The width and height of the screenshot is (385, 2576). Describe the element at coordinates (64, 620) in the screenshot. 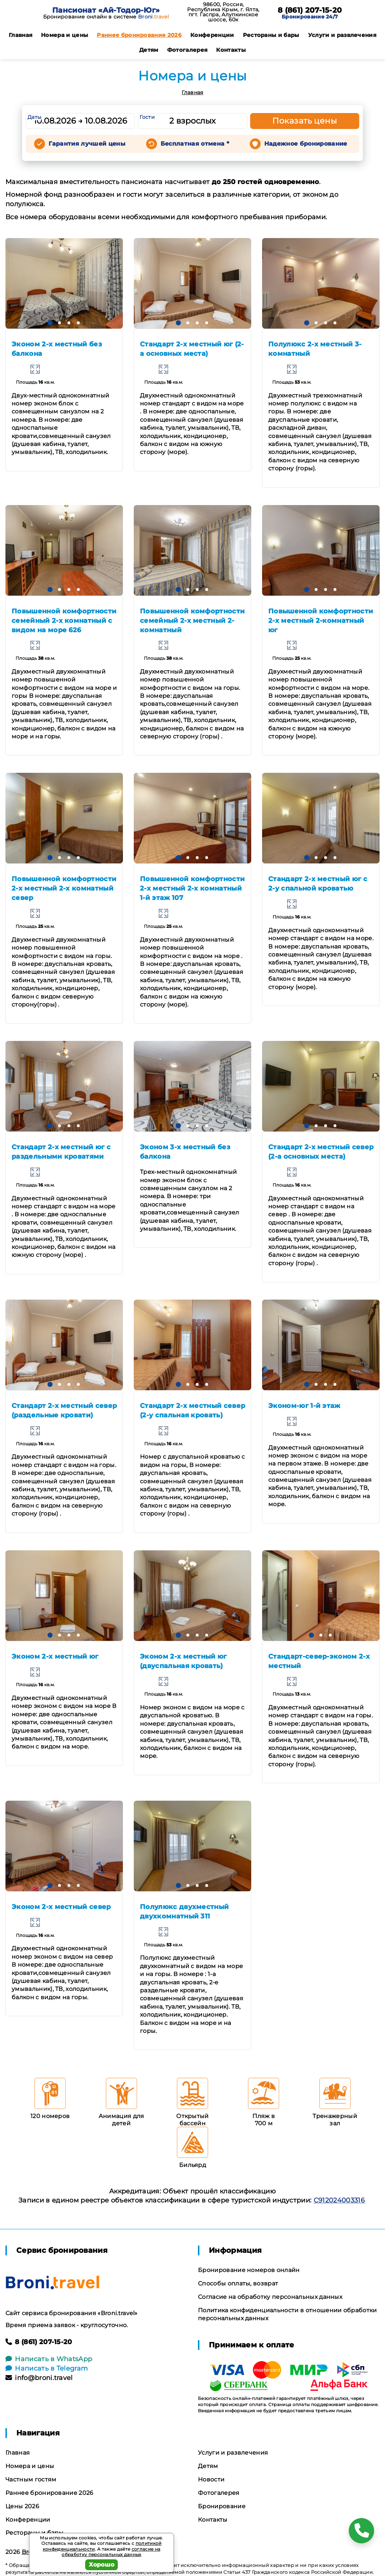

I see `Повышенной комфортности семейный 2-х комнатный с видом на море 626` at that location.